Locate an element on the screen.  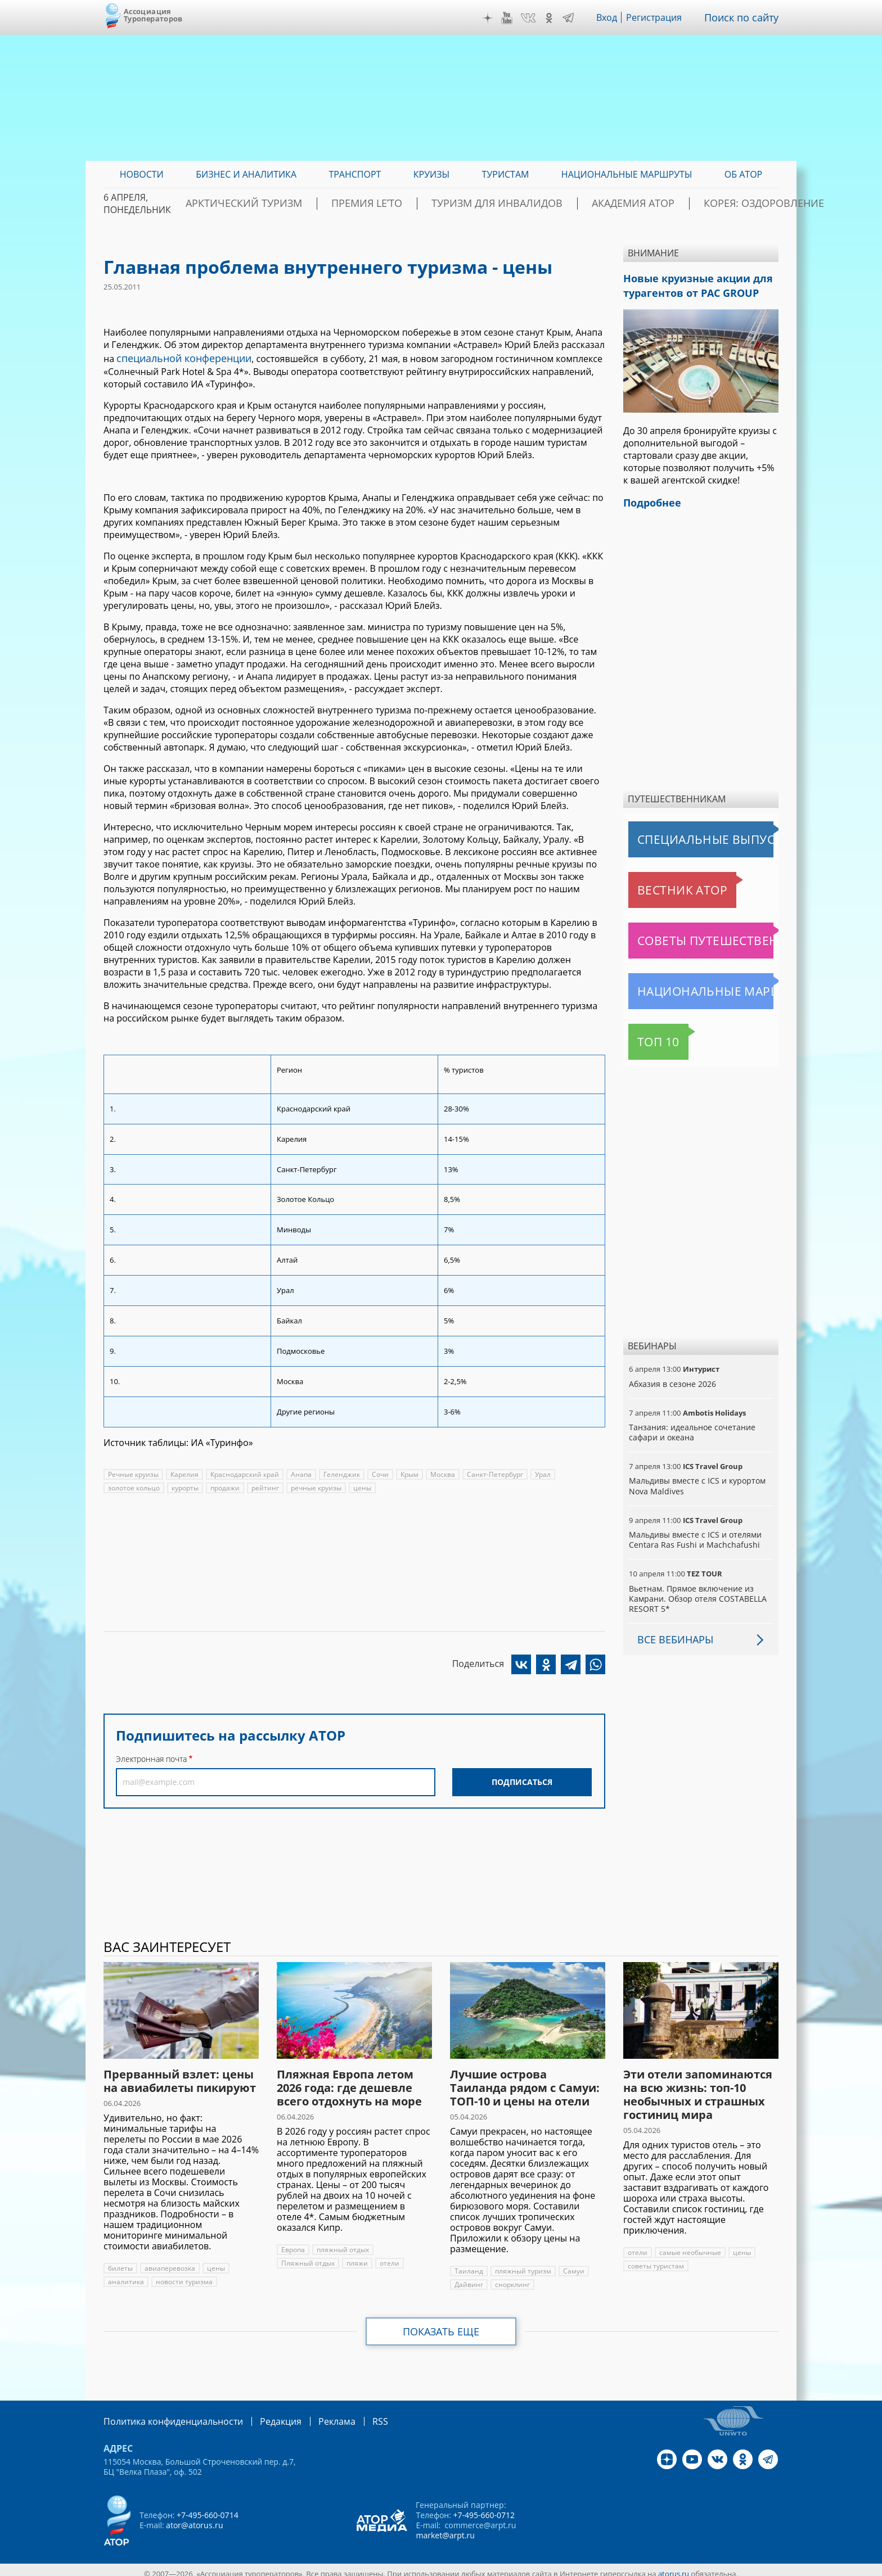
Мальдивы вместе с ICS и отелями Centara Ras Fushi и Machchafushi is located at coordinates (694, 1532).